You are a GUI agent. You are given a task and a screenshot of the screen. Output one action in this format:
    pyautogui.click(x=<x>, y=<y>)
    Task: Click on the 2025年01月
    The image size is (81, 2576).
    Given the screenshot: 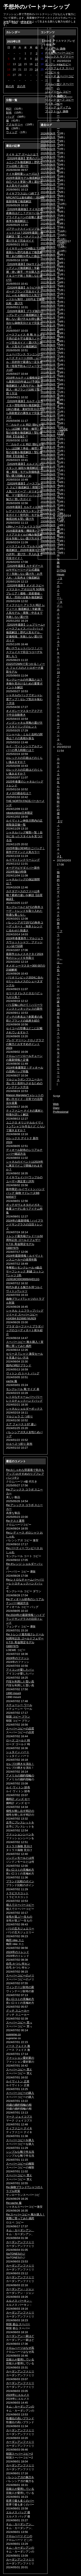 What is the action you would take?
    pyautogui.click(x=48, y=184)
    